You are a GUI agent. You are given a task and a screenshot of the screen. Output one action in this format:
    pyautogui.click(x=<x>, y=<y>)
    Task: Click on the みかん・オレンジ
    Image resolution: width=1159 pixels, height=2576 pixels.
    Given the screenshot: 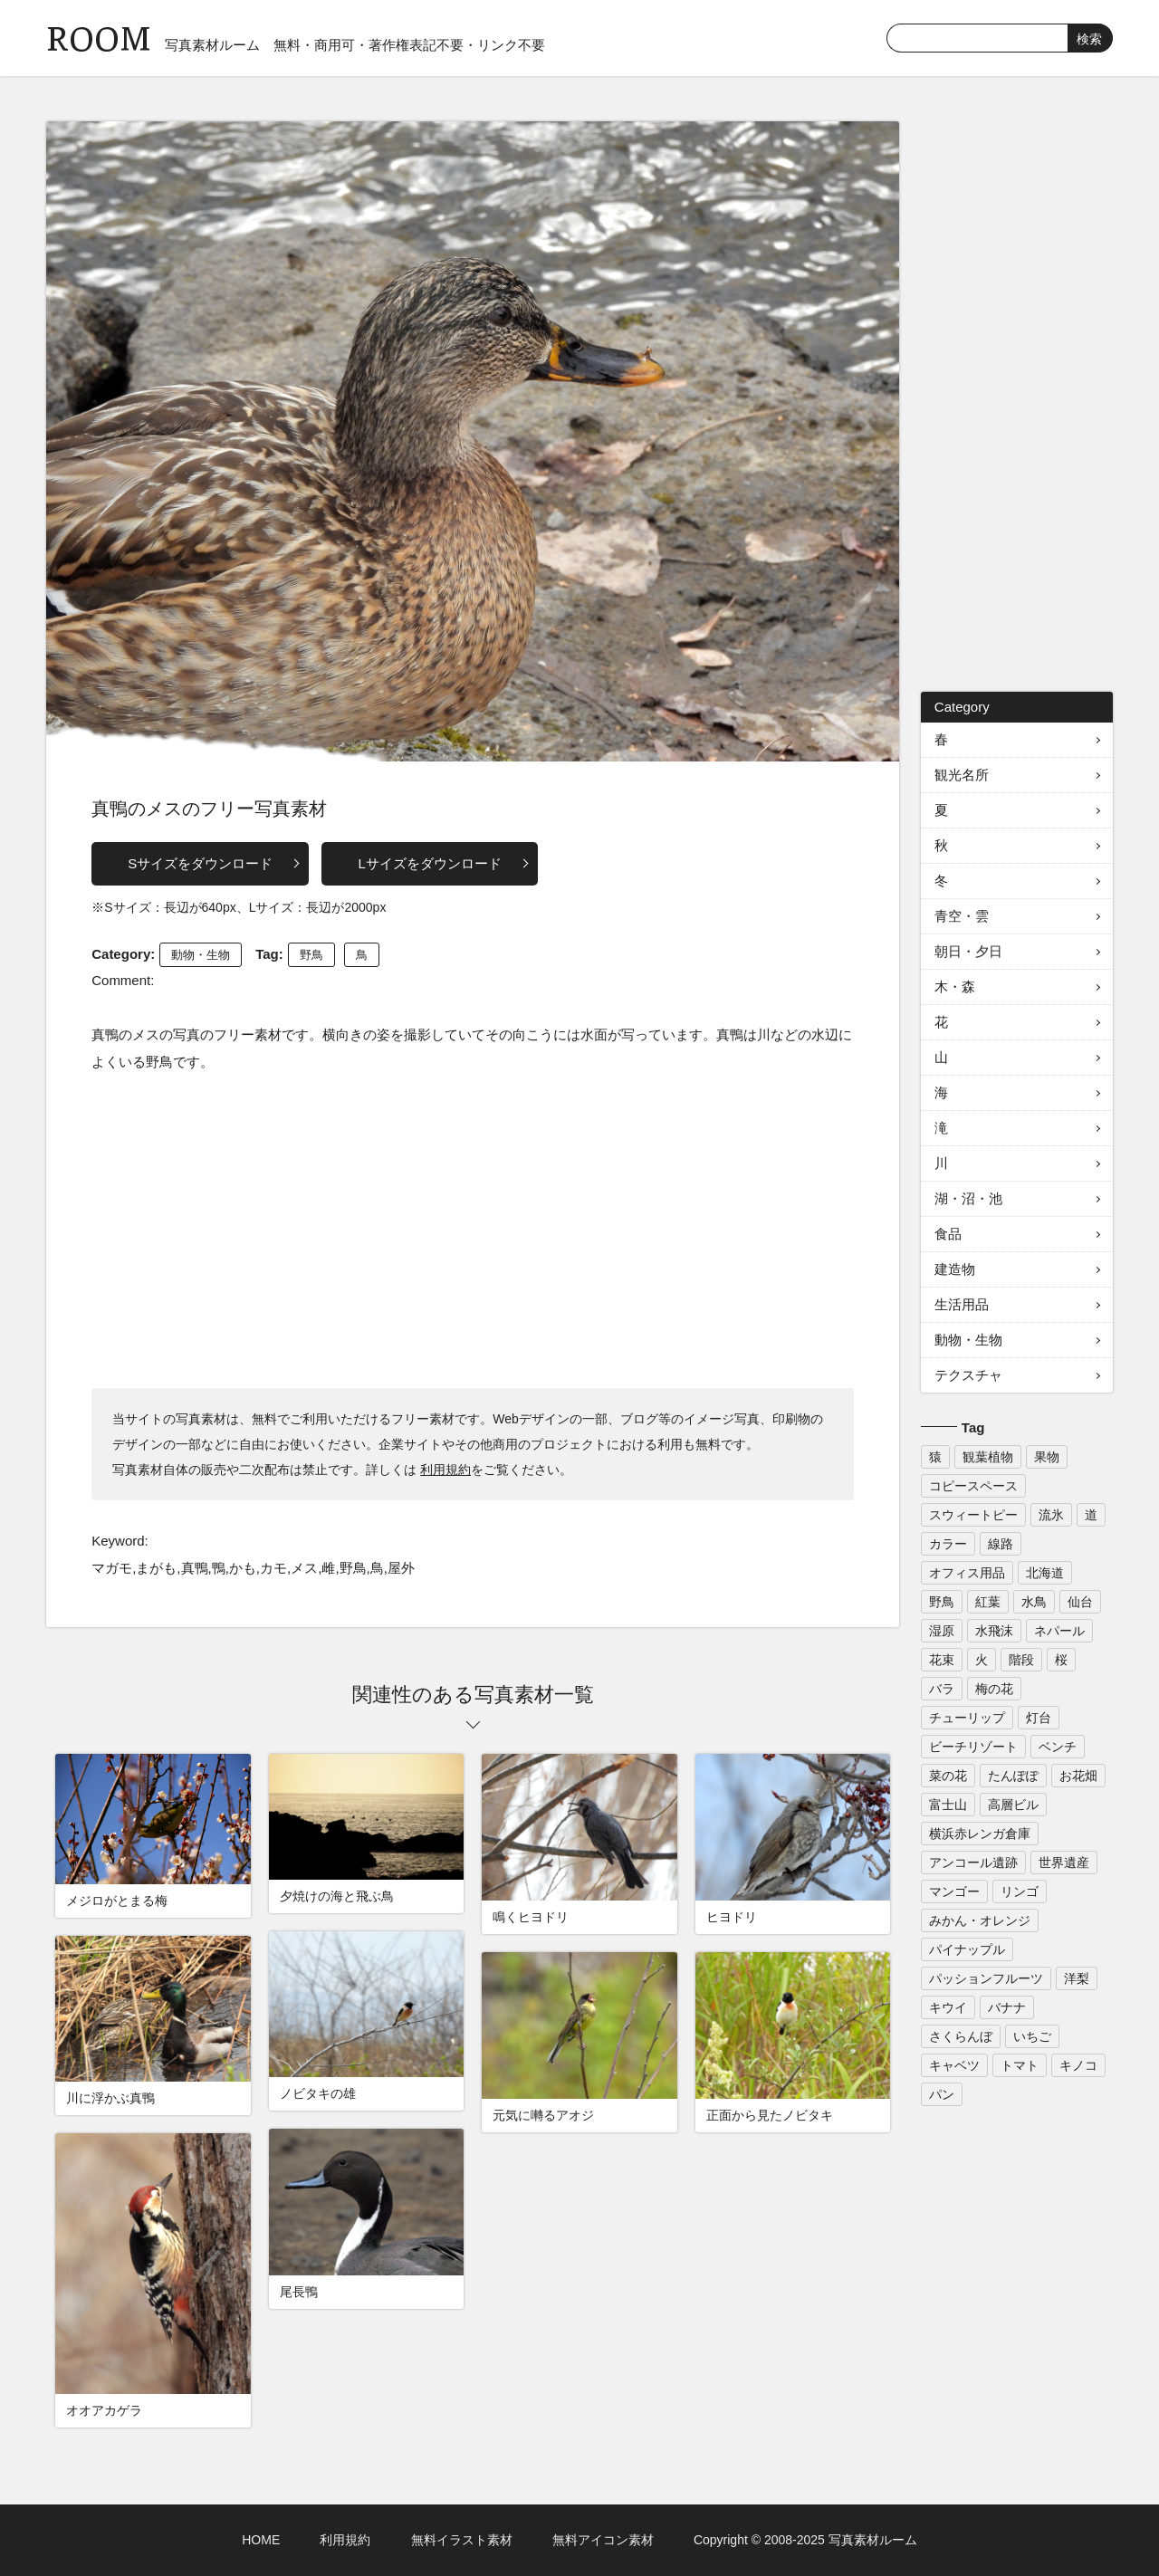 What is the action you would take?
    pyautogui.click(x=979, y=1920)
    